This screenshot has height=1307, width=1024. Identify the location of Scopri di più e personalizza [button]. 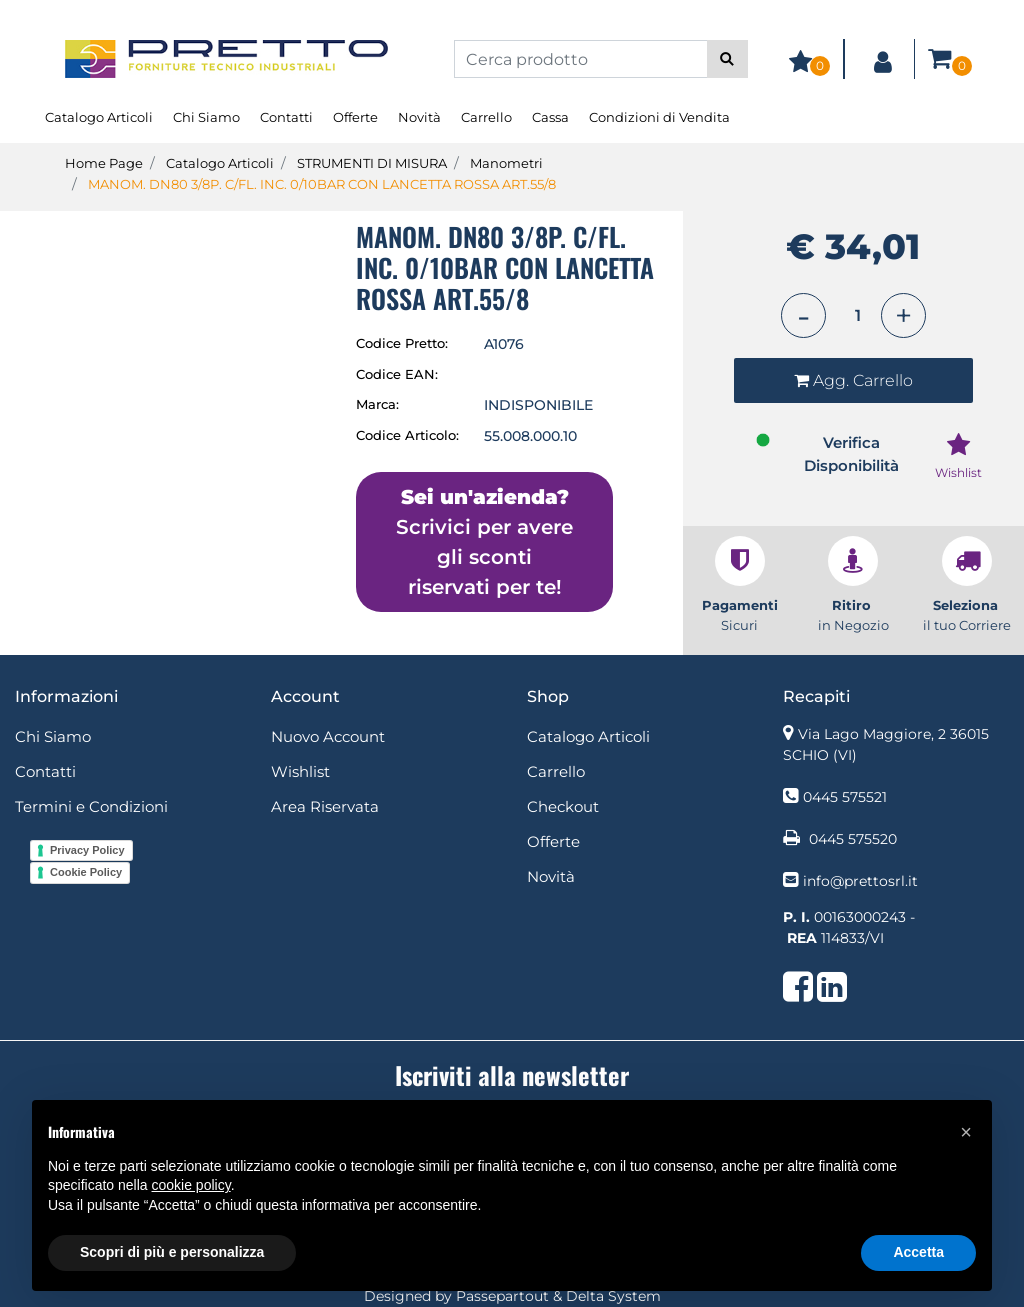
(172, 1252).